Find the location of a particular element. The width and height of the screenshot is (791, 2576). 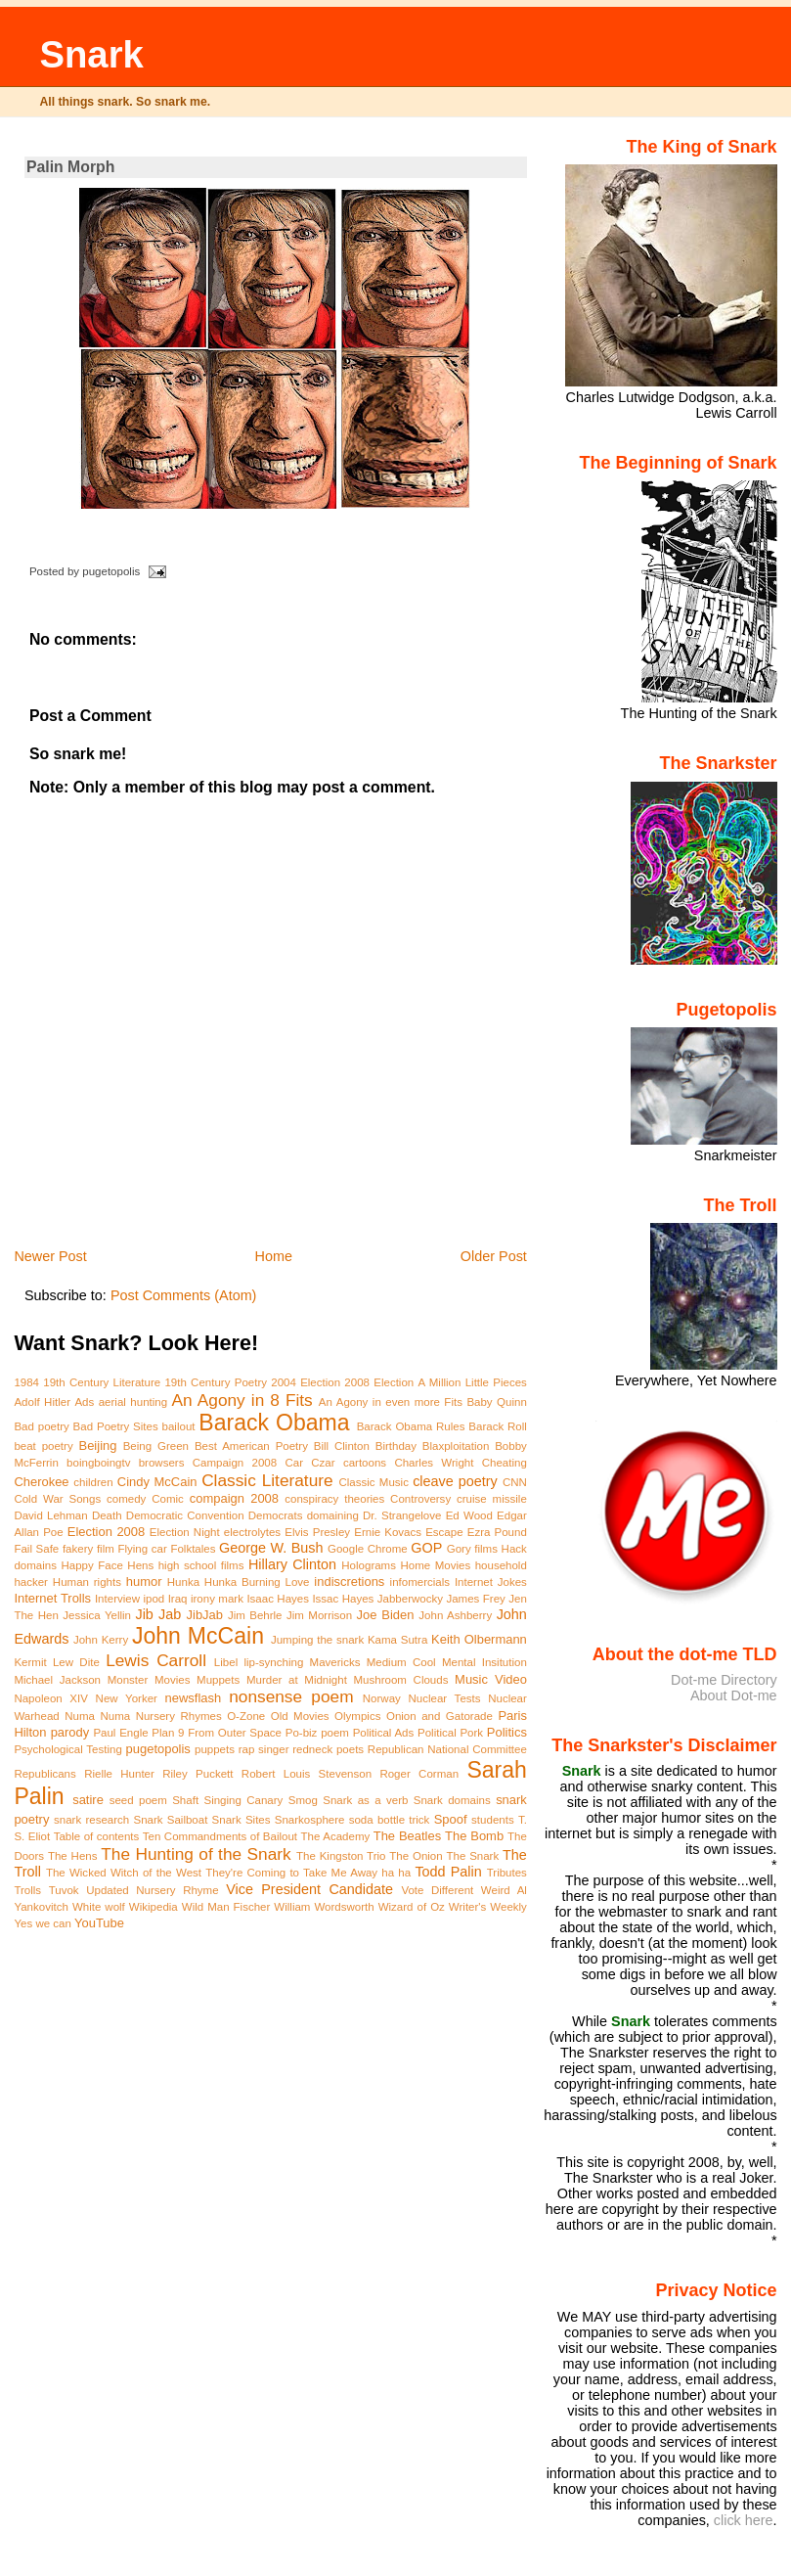

humor is located at coordinates (144, 1581).